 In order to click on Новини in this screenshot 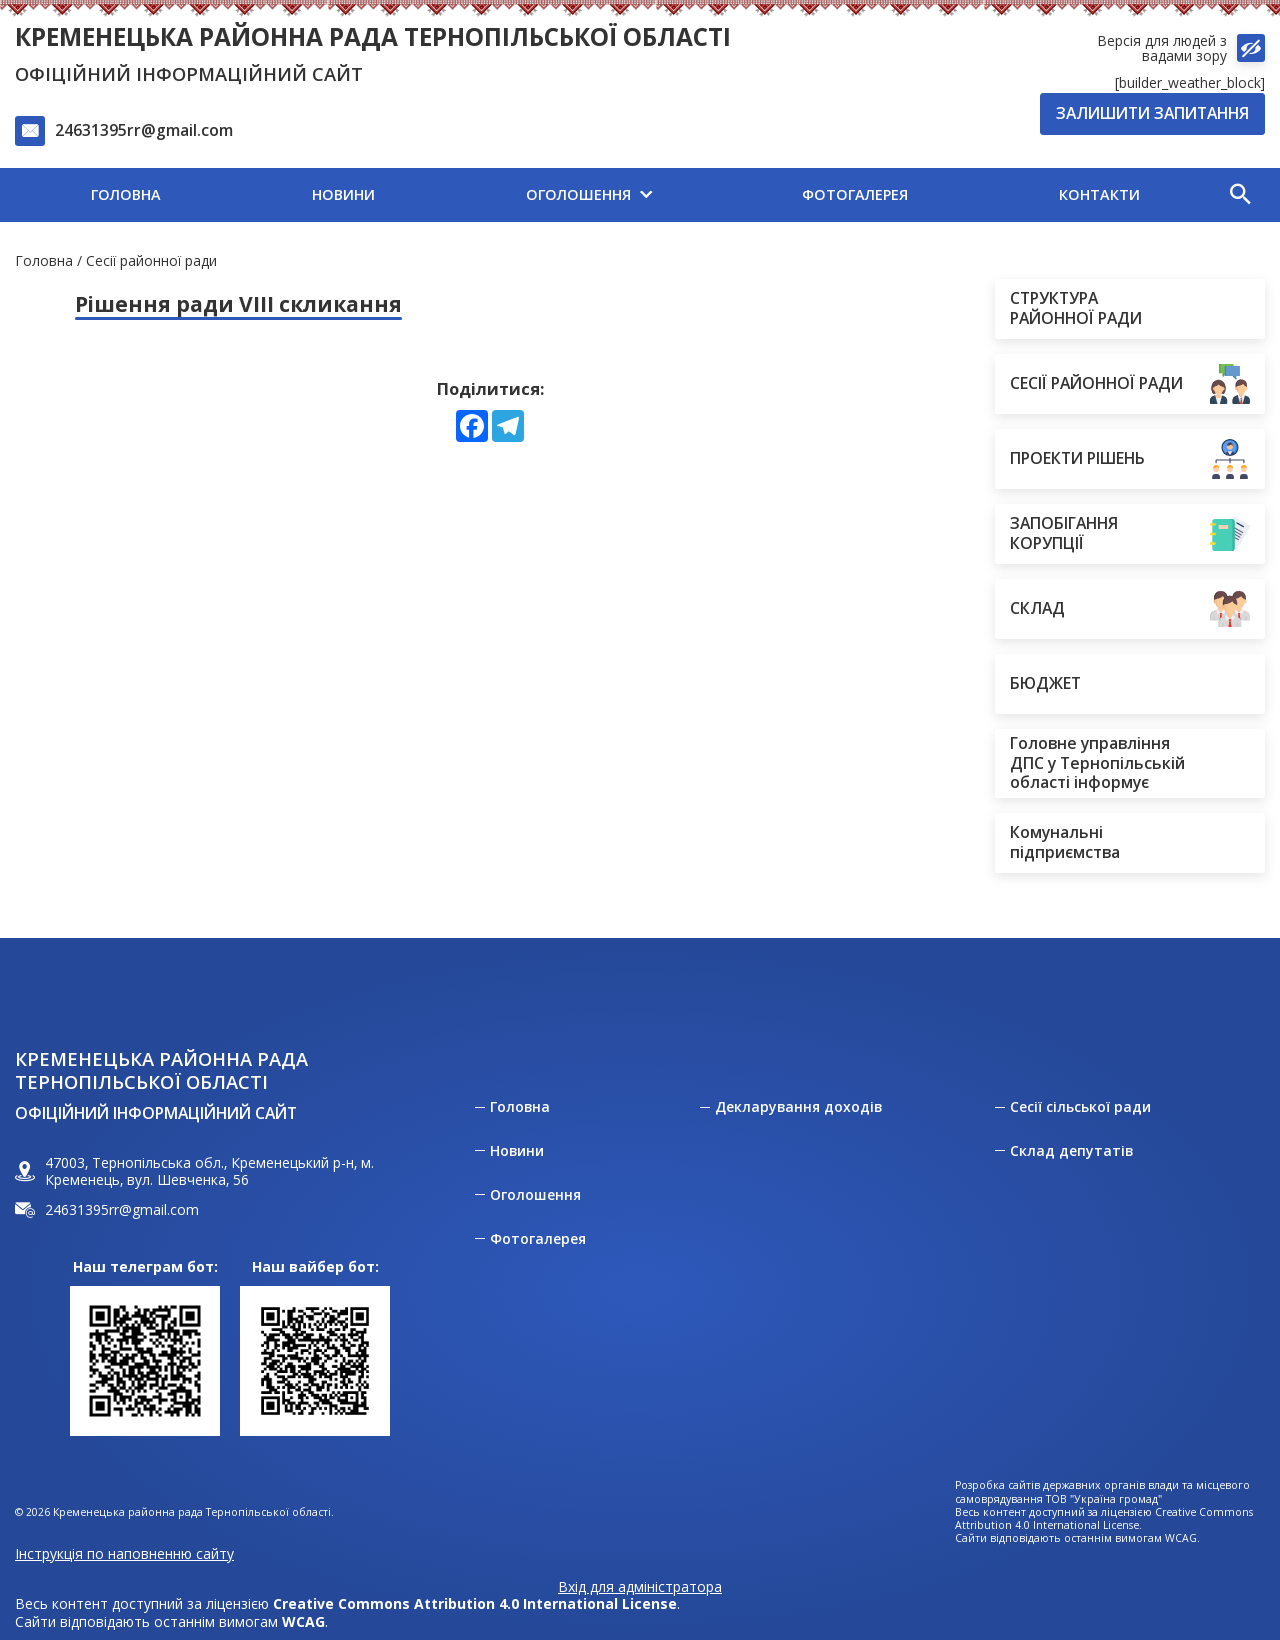, I will do `click(517, 1151)`.